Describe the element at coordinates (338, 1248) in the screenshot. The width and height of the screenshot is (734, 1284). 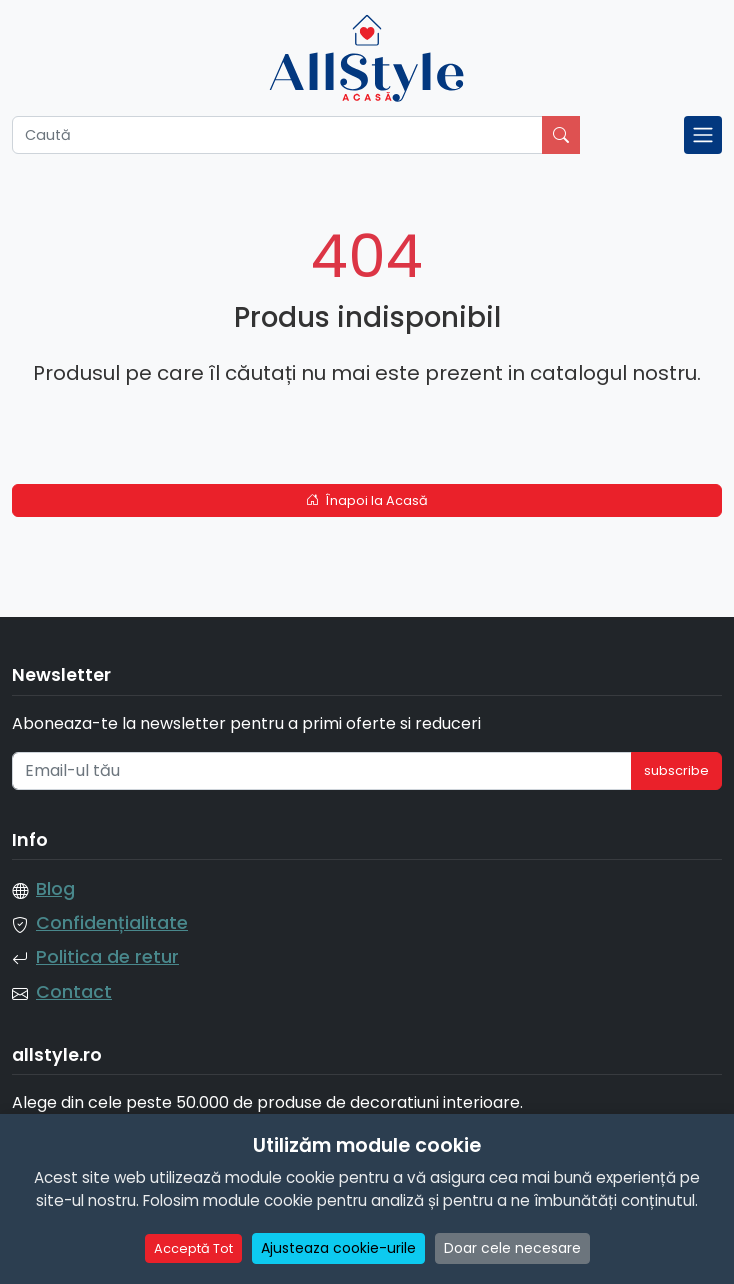
I see `Ajusteaza cookie-urile` at that location.